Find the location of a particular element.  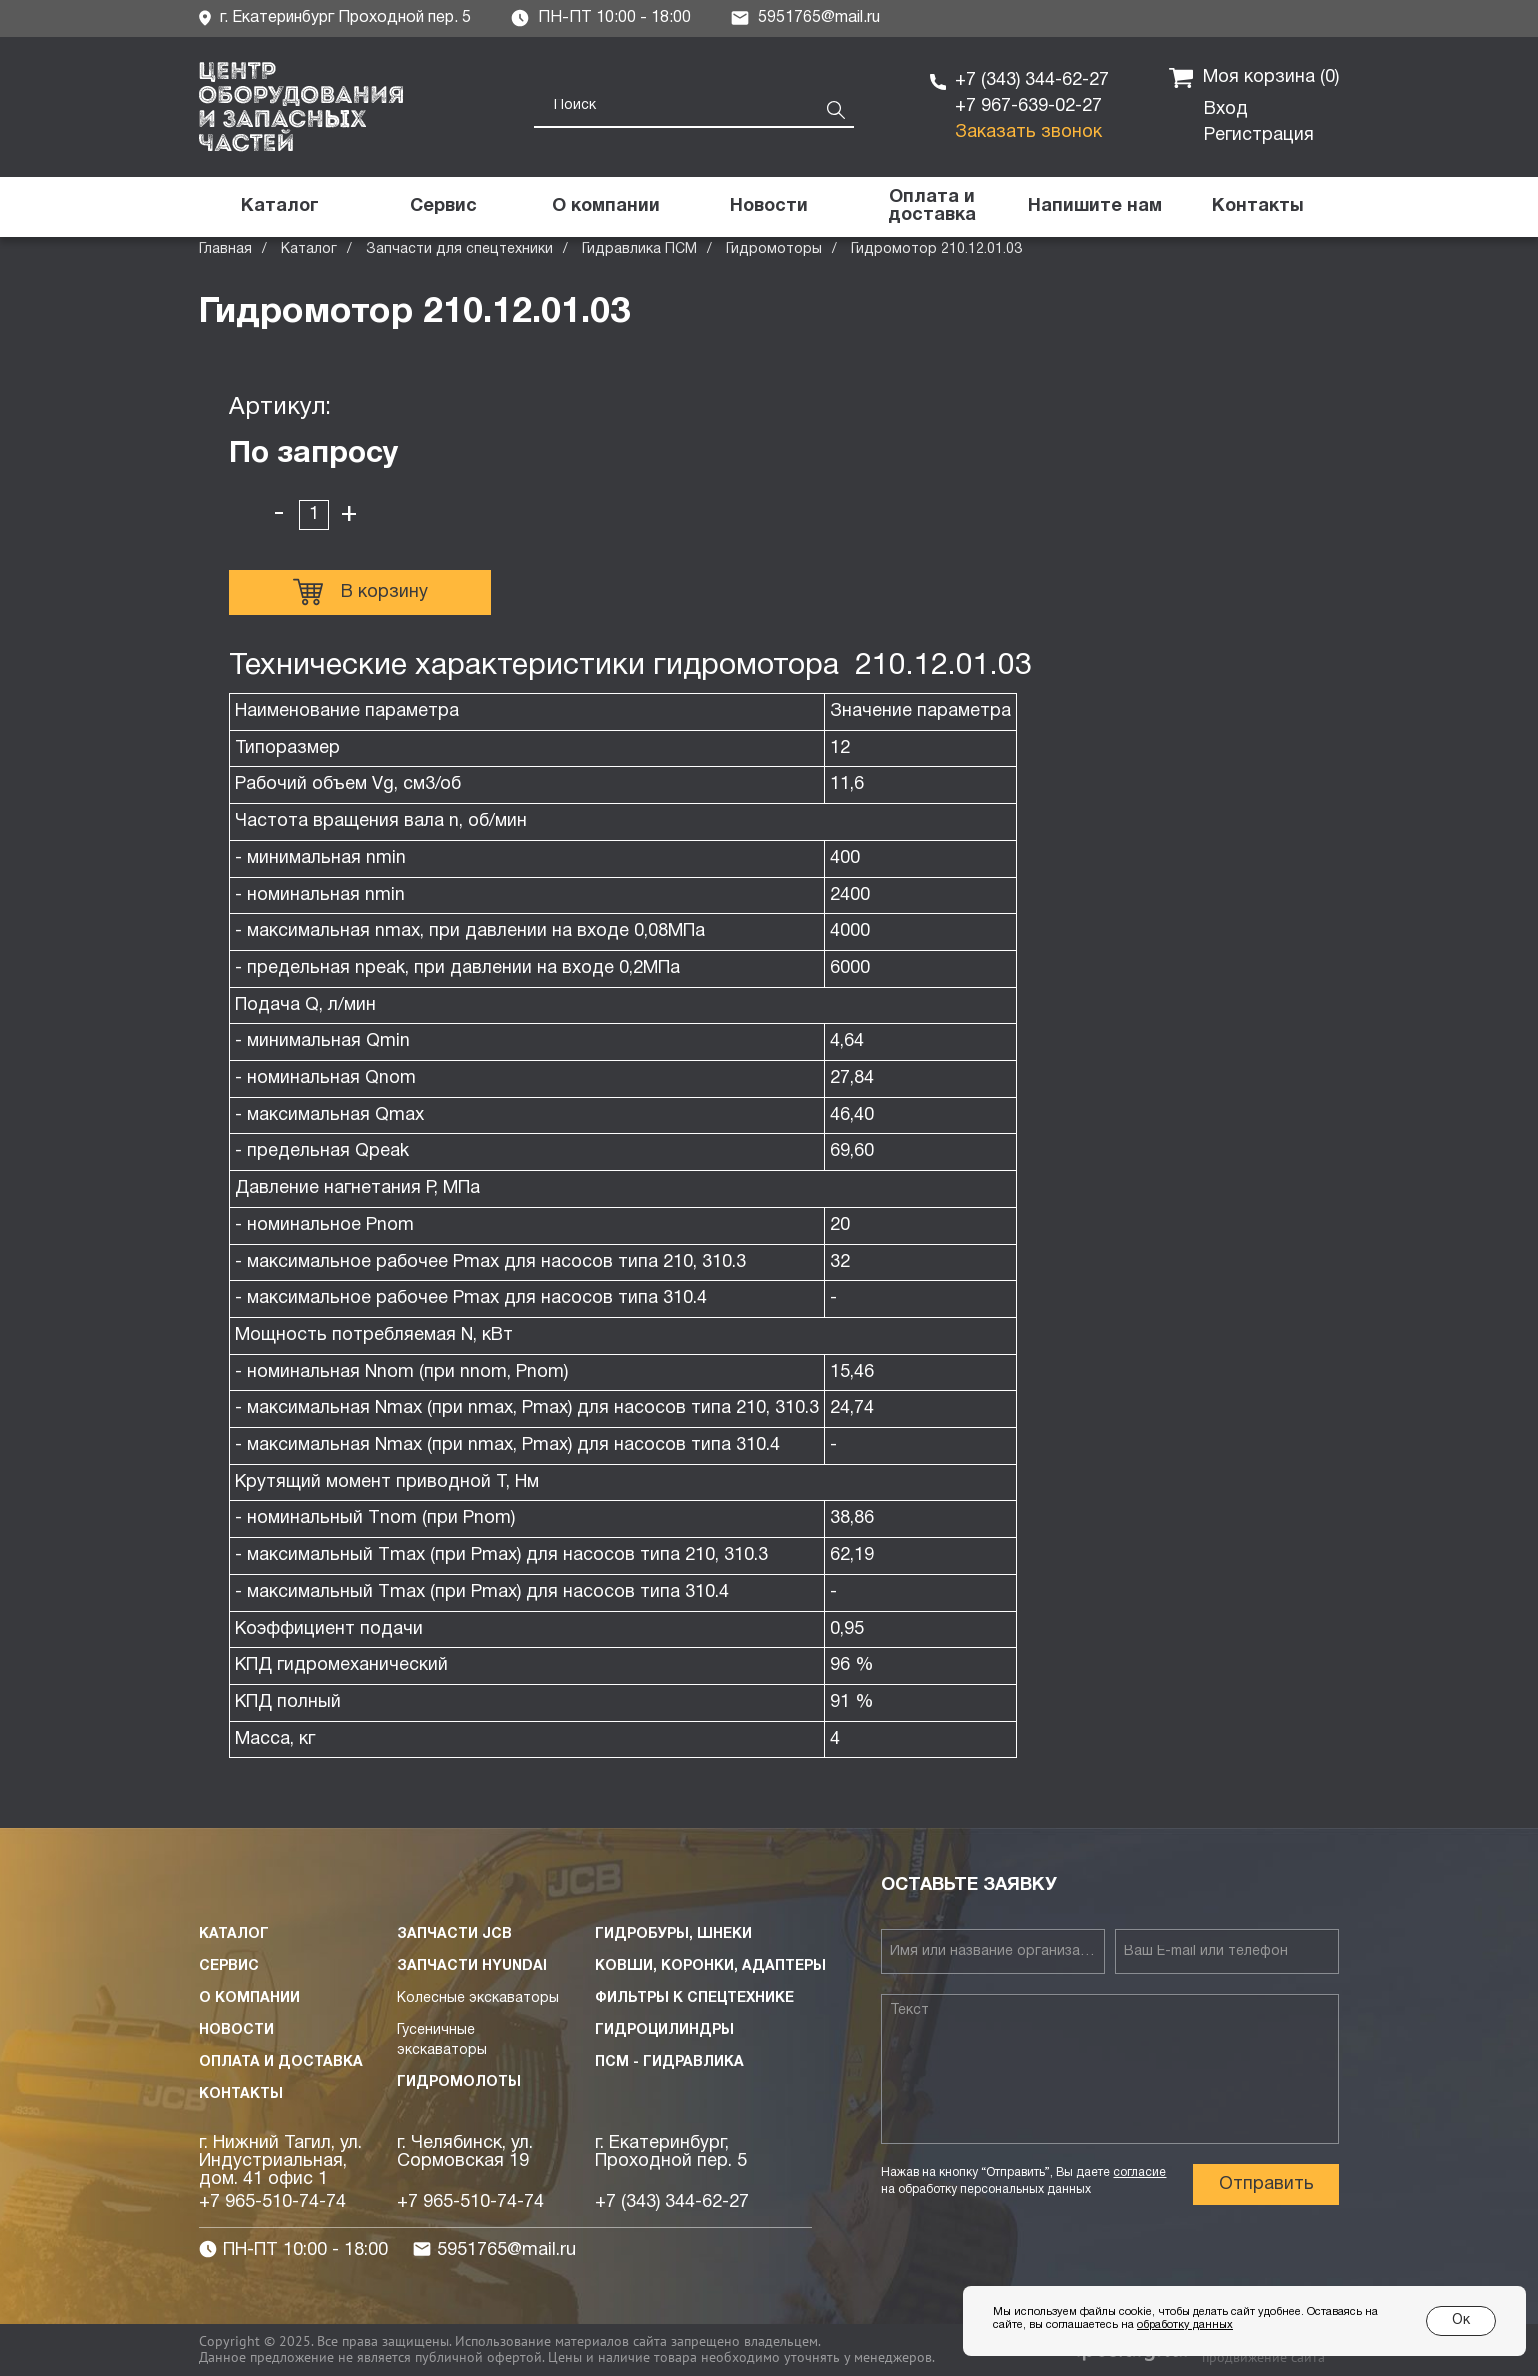

согласие is located at coordinates (1139, 2172).